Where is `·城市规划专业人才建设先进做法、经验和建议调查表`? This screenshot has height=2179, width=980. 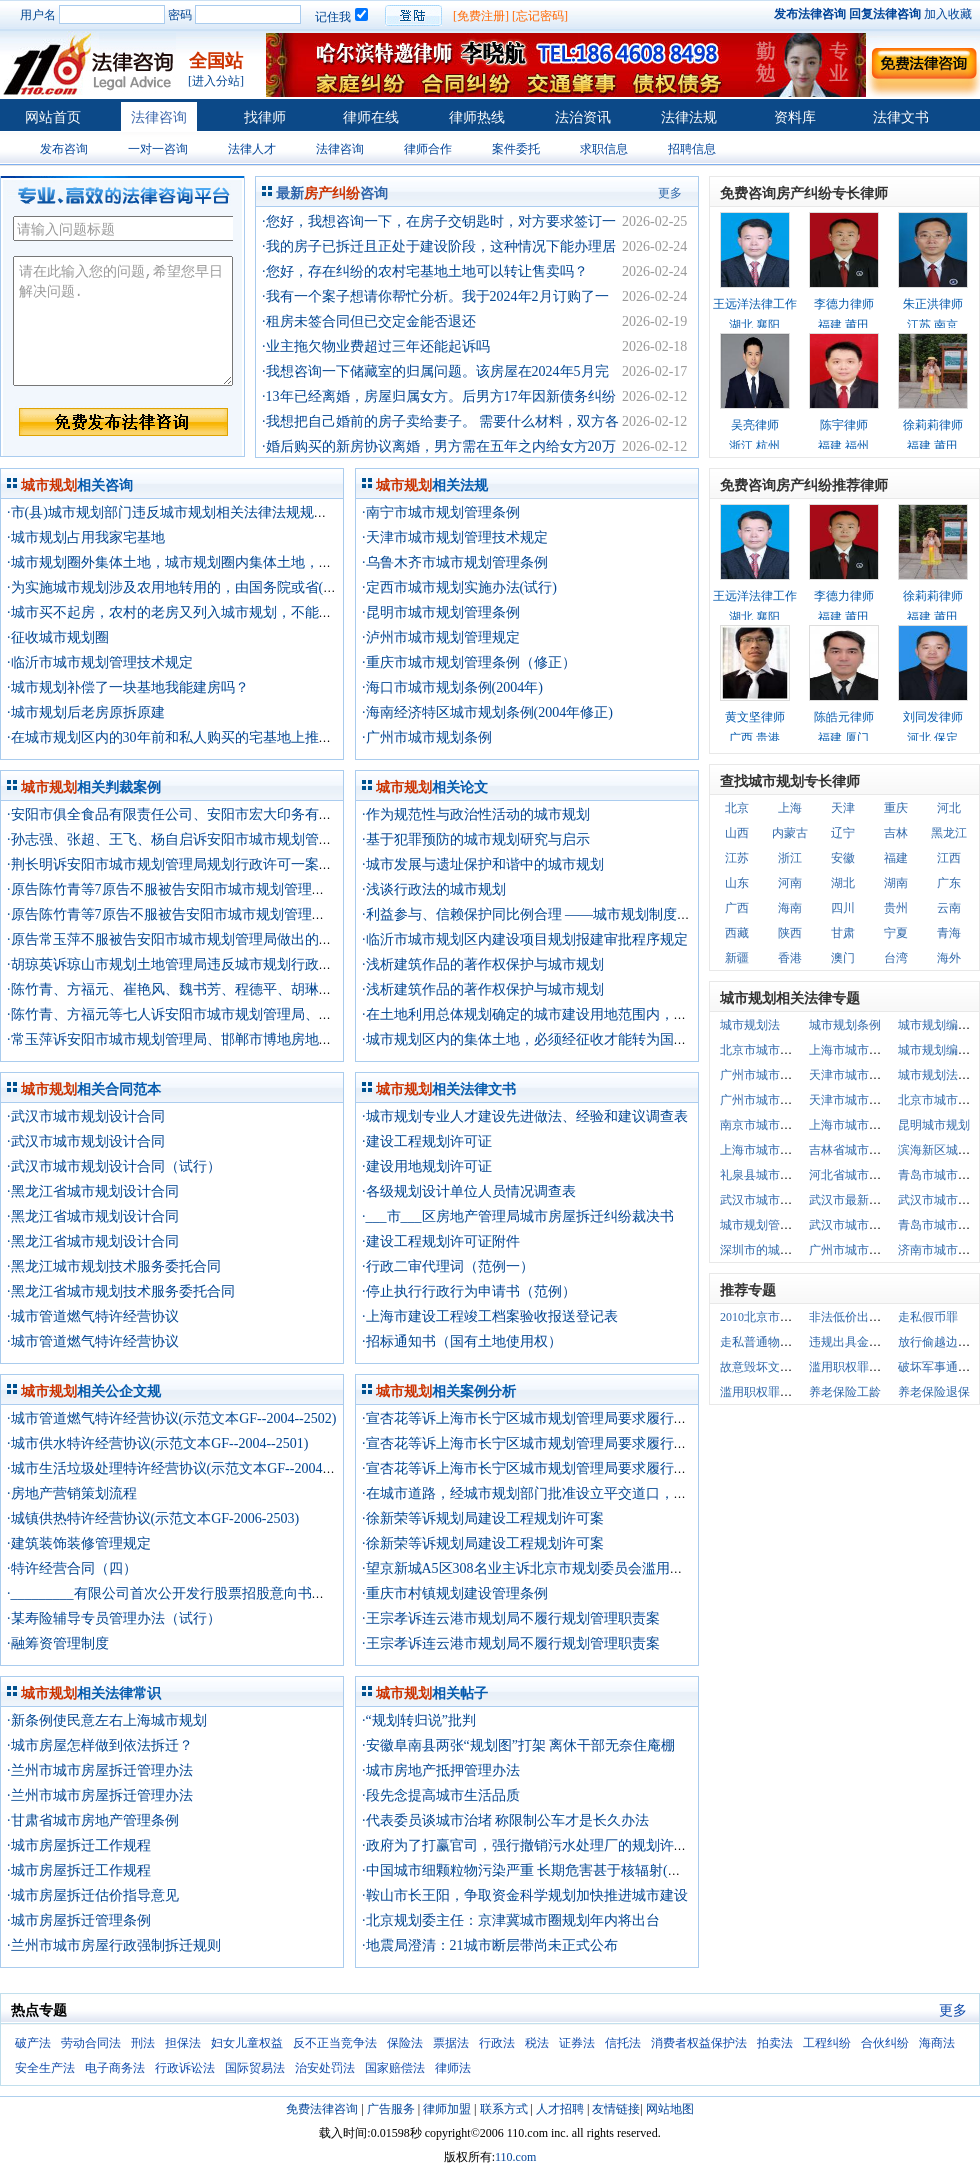 ·城市规划专业人才建设先进做法、经验和建议调查表 is located at coordinates (525, 1116).